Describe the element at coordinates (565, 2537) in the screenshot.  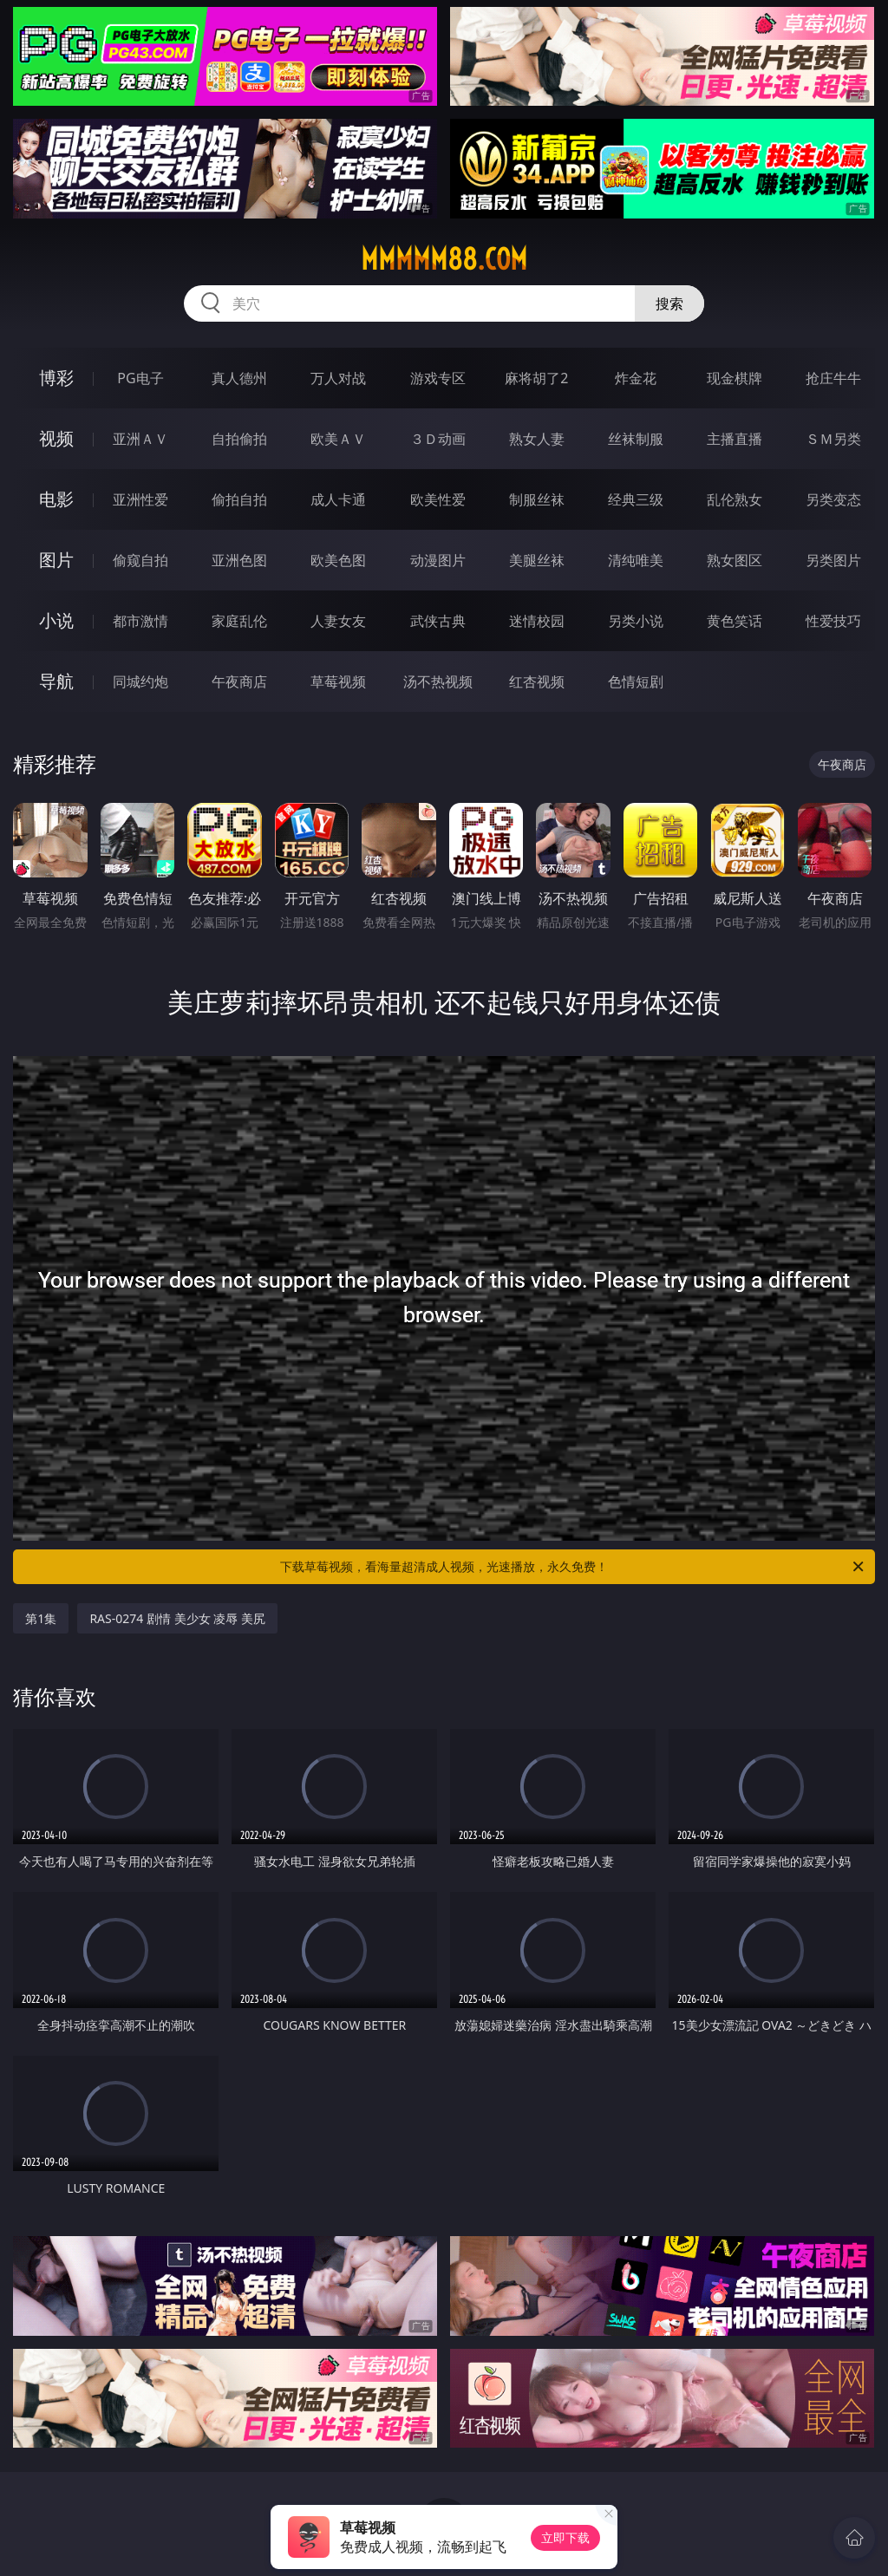
I see `立即下载` at that location.